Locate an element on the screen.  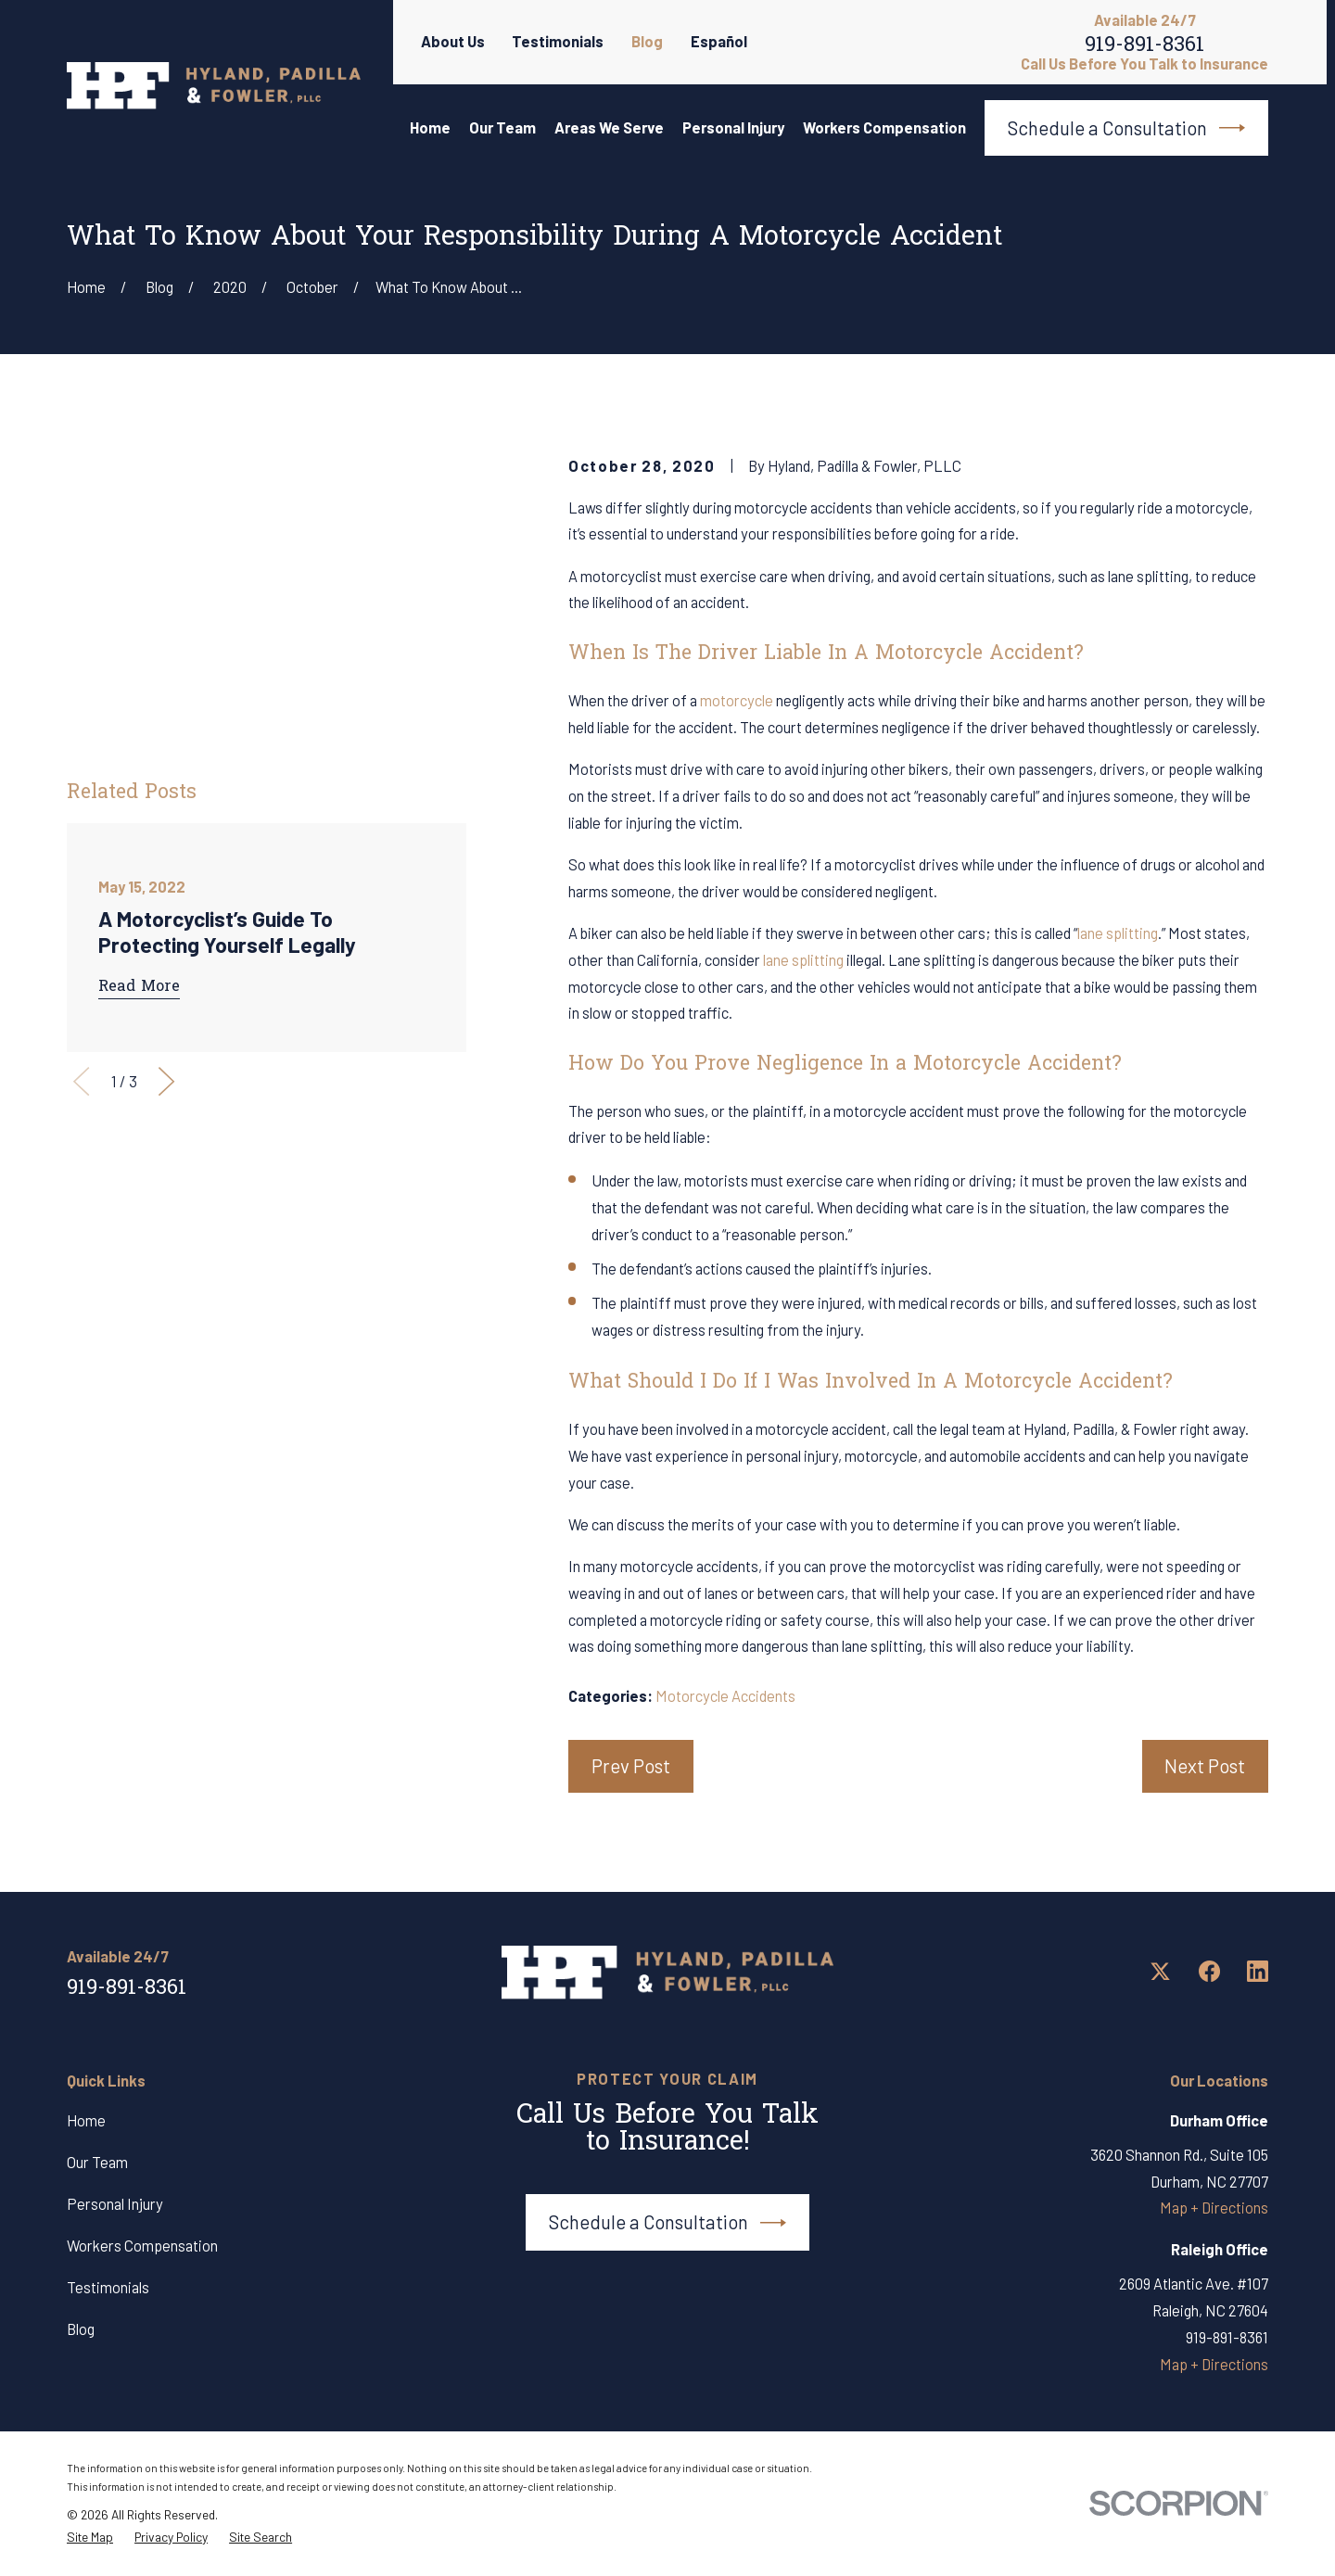
Blog is located at coordinates (647, 41).